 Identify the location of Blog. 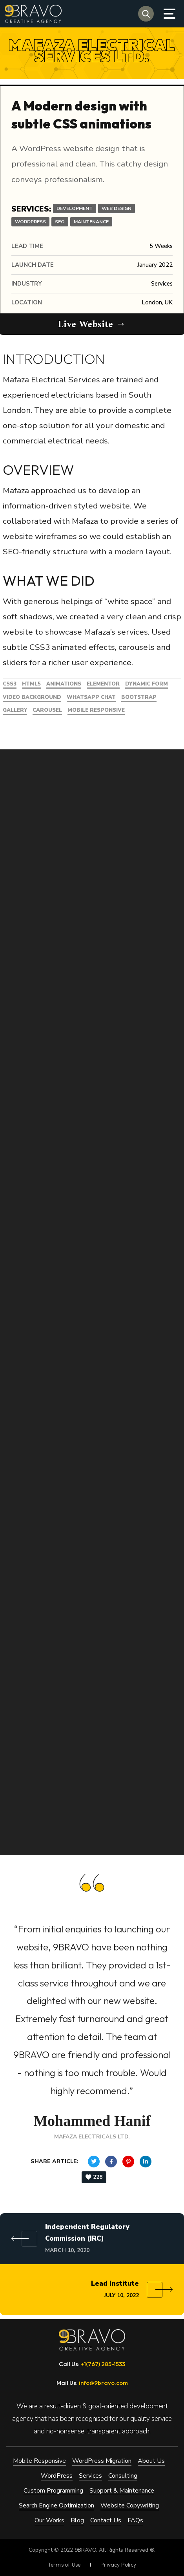
(77, 2520).